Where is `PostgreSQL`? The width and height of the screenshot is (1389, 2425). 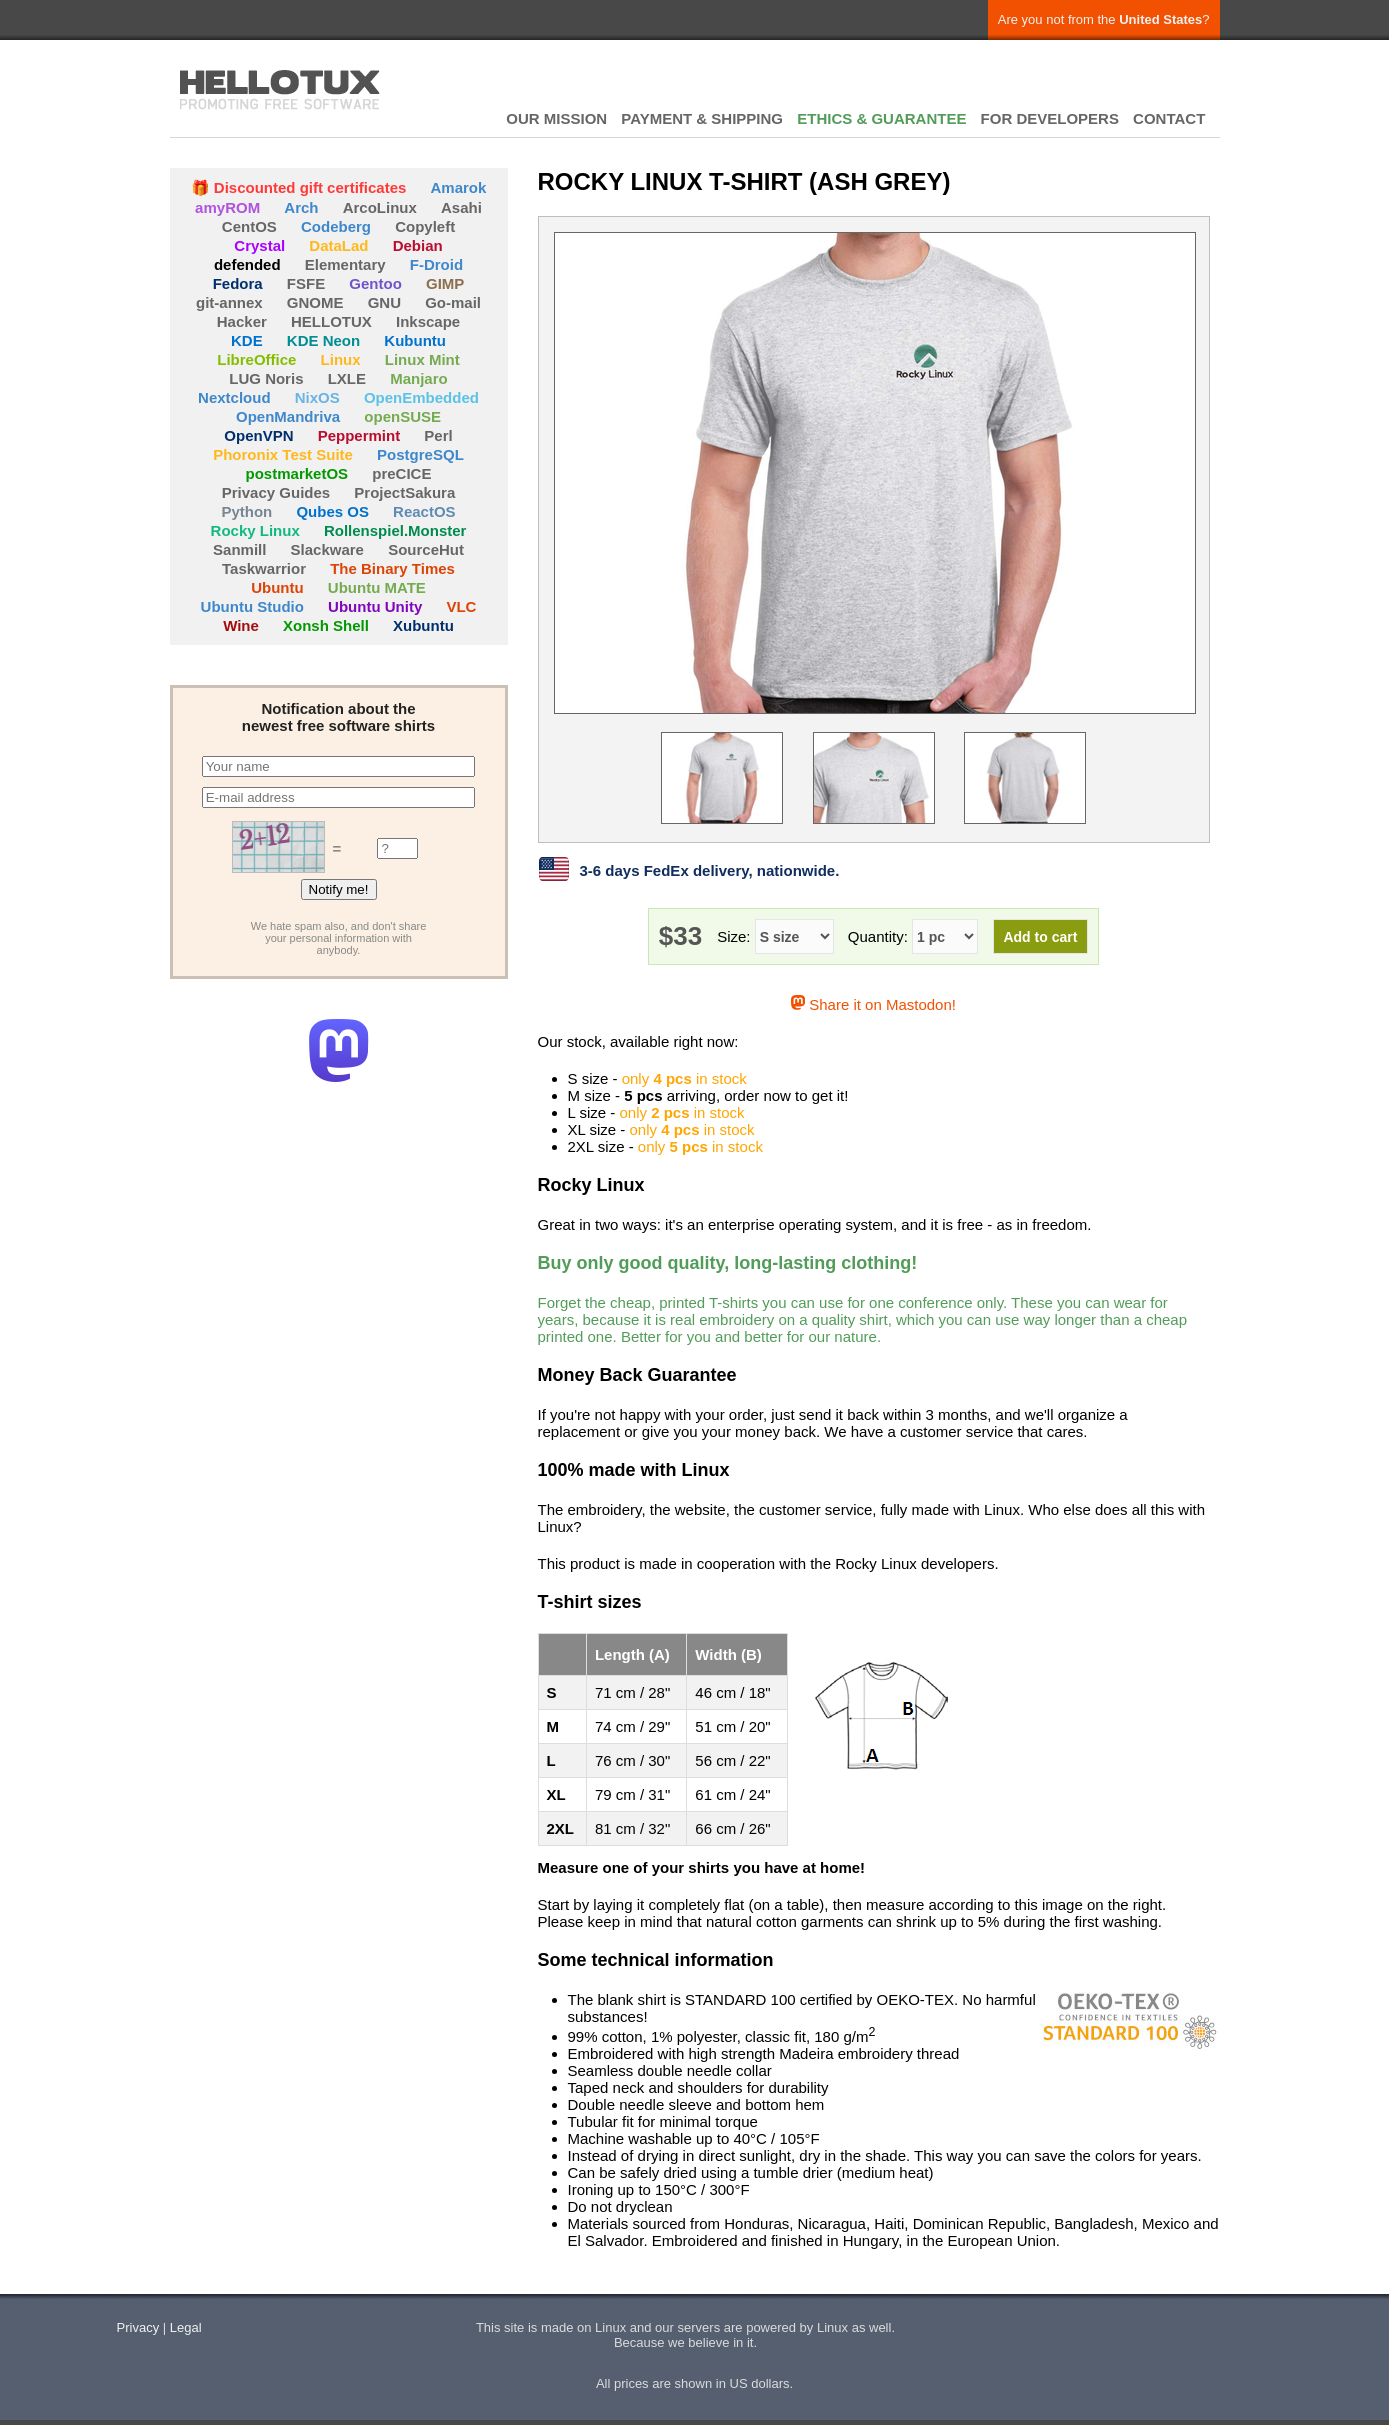
PostgreSQL is located at coordinates (420, 454).